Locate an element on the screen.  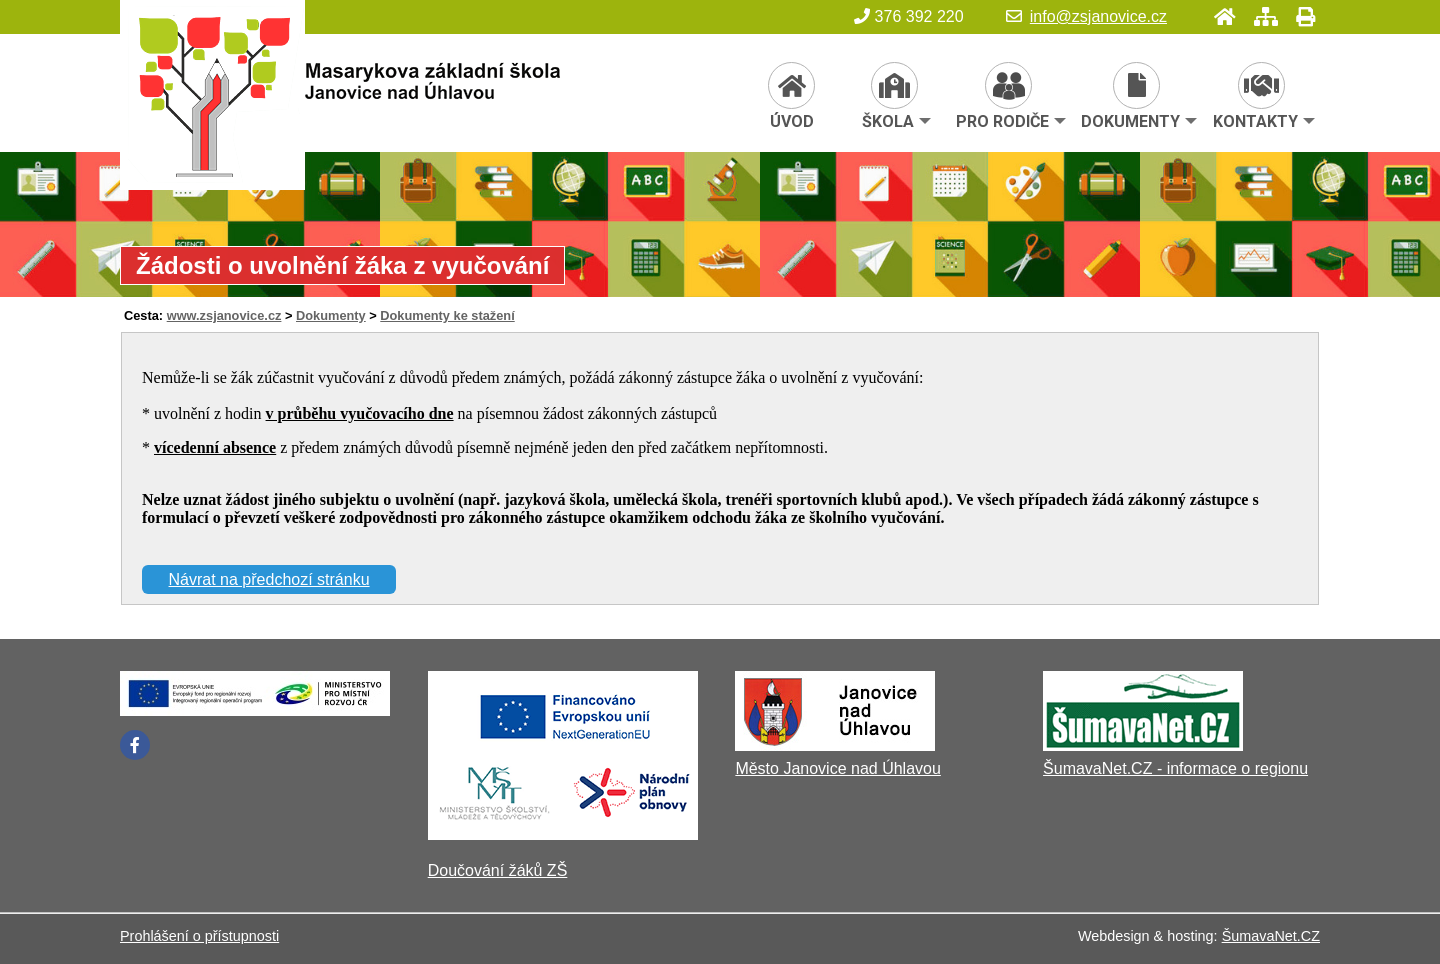
Město Janovice nad Úhlavou is located at coordinates (837, 768).